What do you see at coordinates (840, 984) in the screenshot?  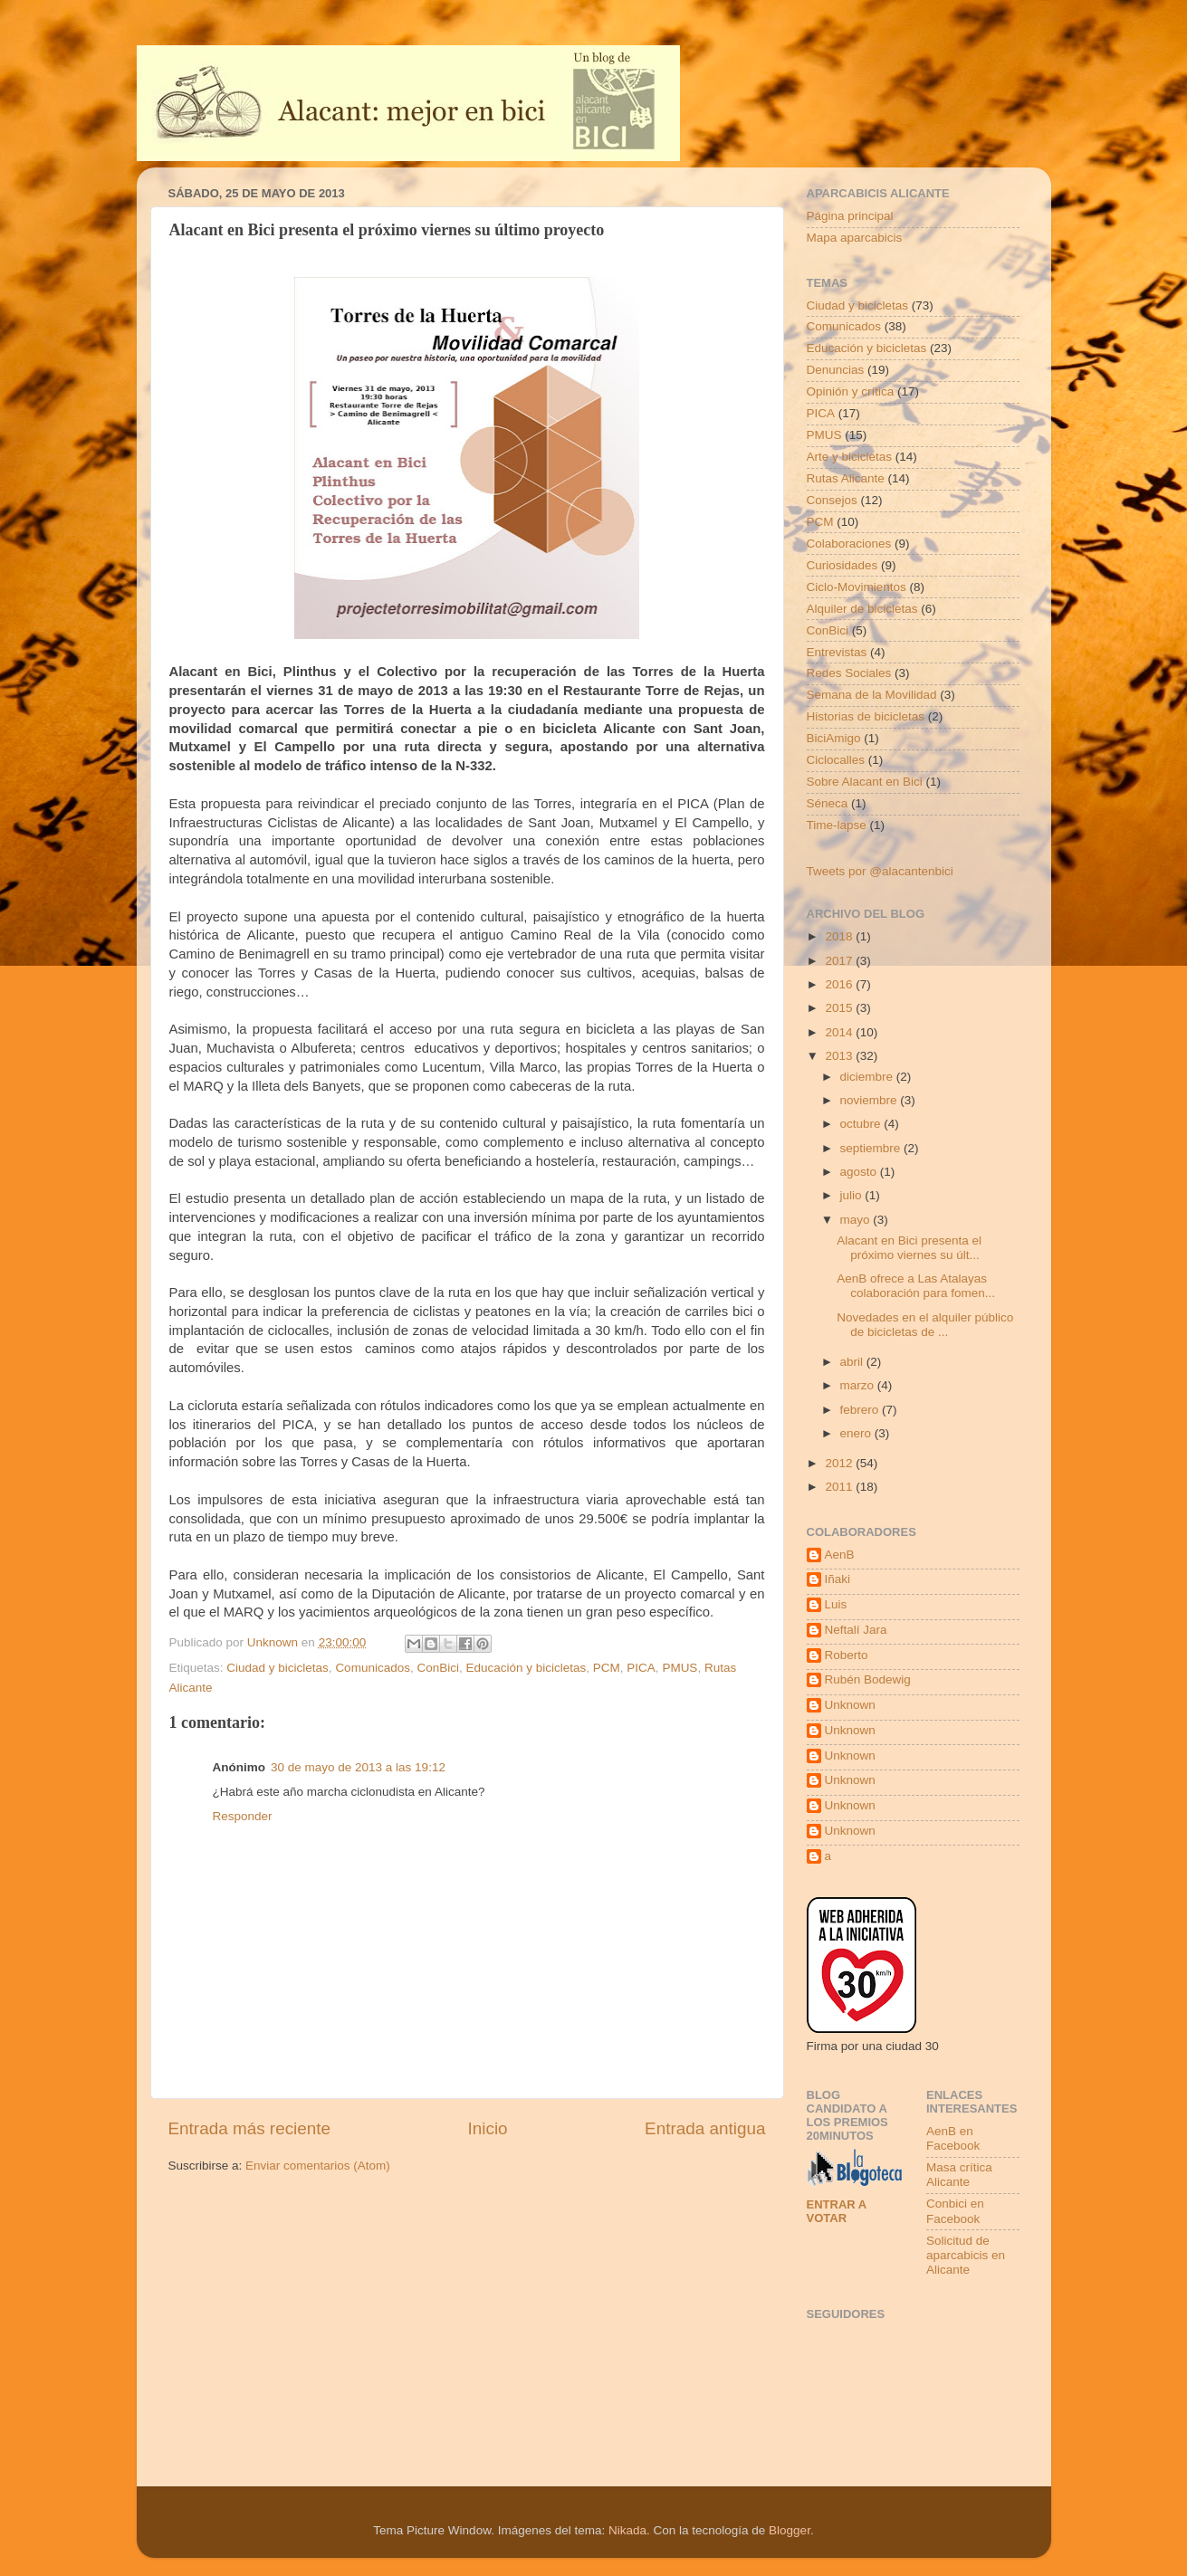 I see `2016` at bounding box center [840, 984].